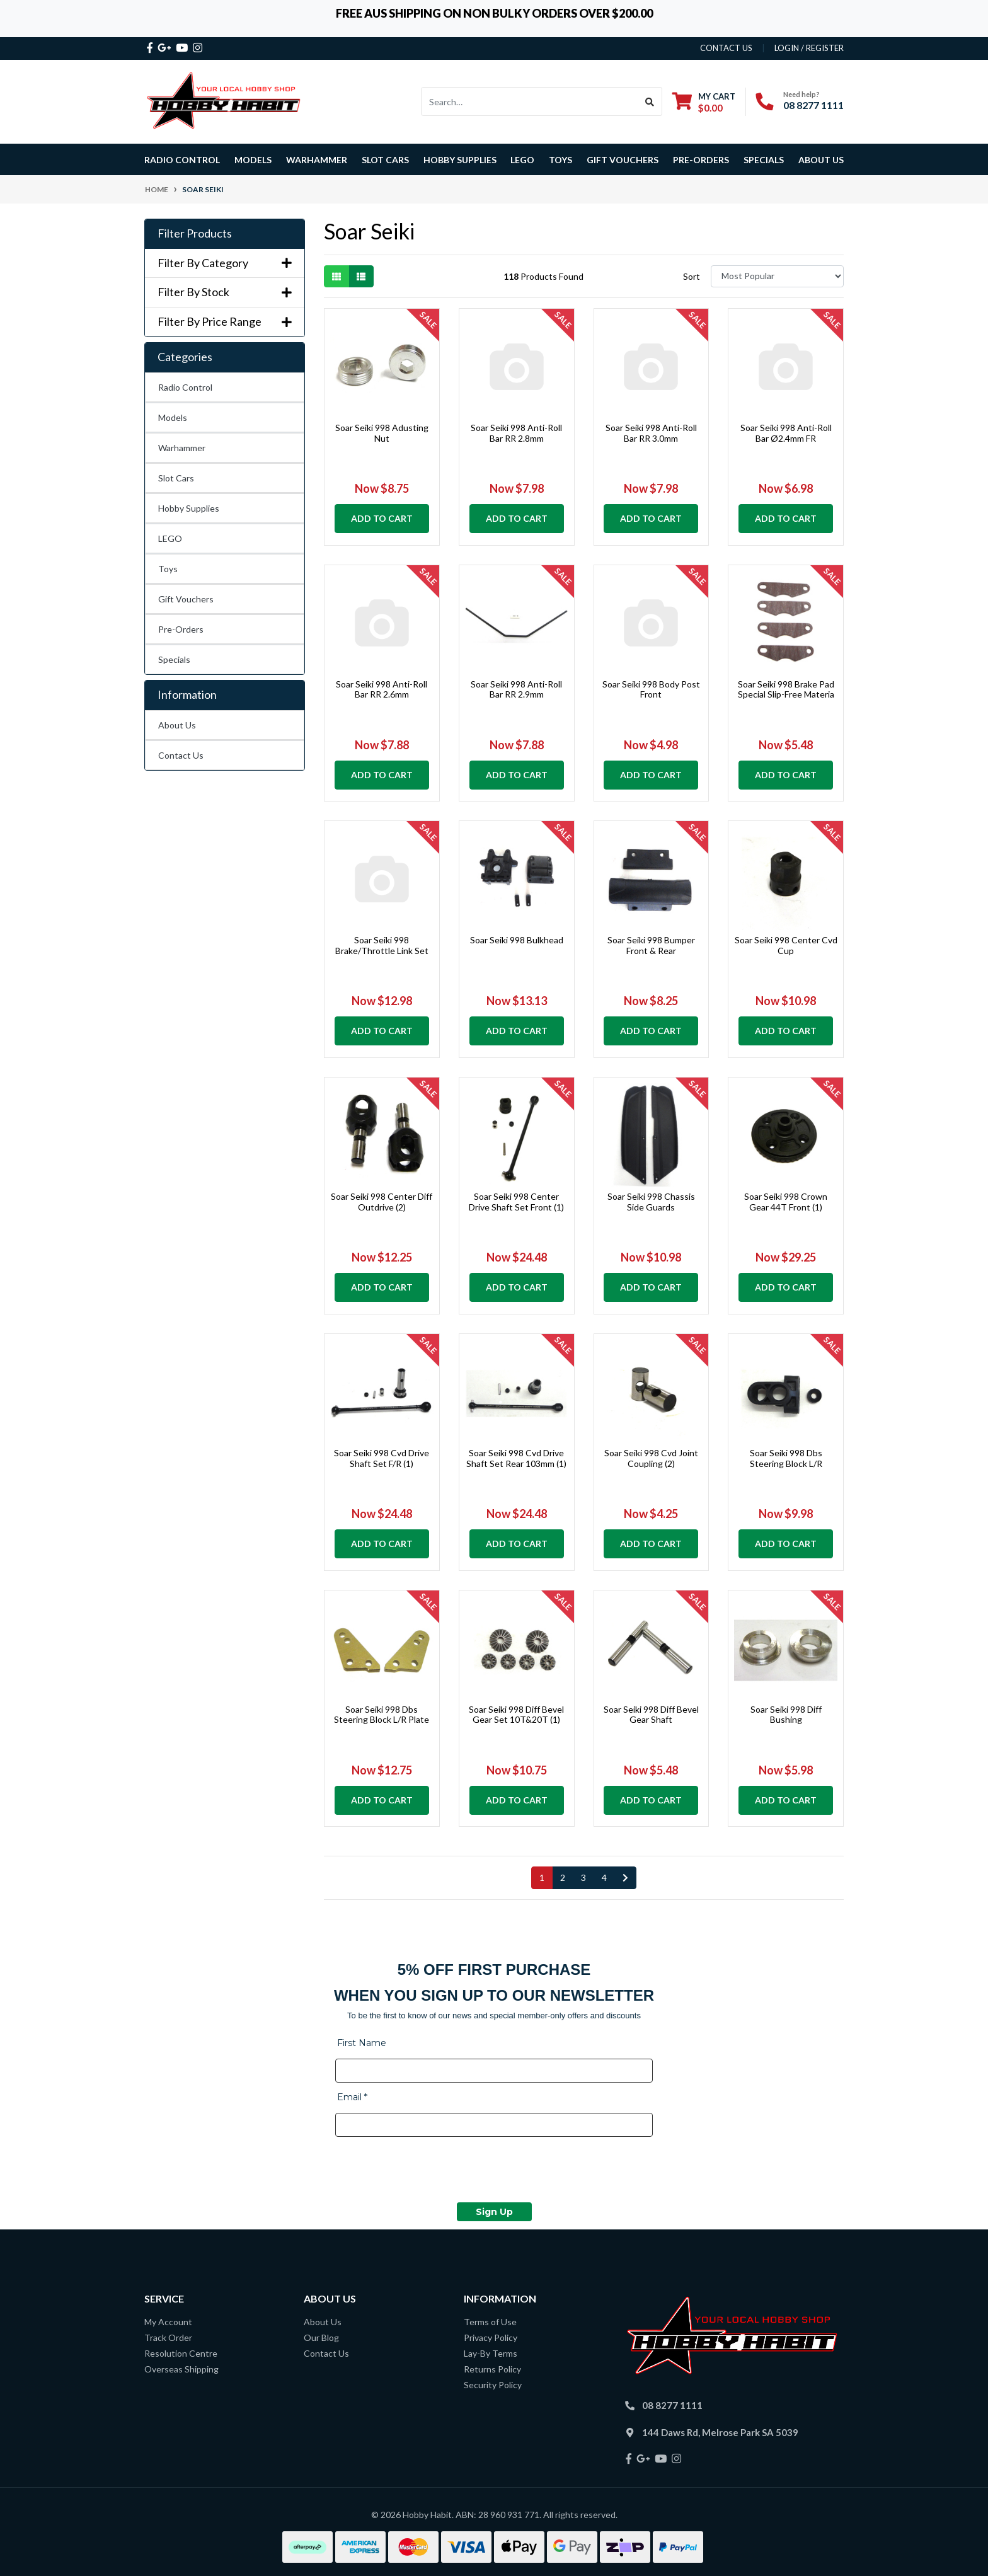 This screenshot has height=2576, width=988. I want to click on 4 [Go to page 4], so click(604, 1877).